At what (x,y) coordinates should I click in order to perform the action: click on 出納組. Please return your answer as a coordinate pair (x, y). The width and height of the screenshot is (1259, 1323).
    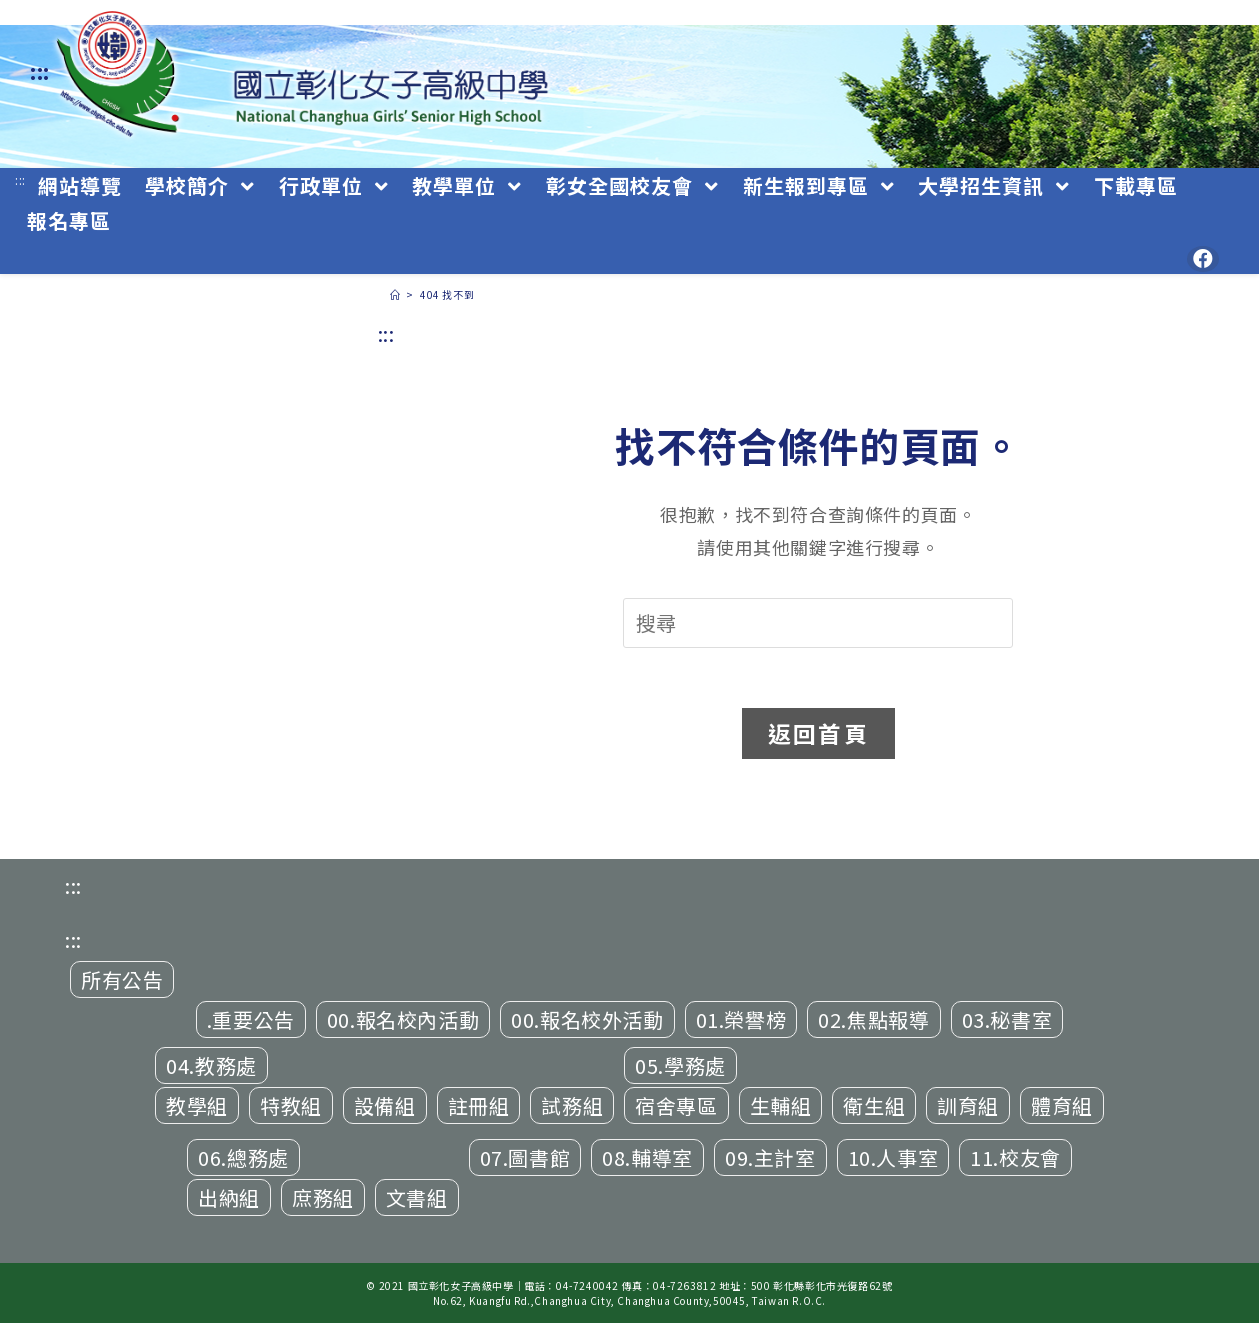
    Looking at the image, I should click on (229, 1197).